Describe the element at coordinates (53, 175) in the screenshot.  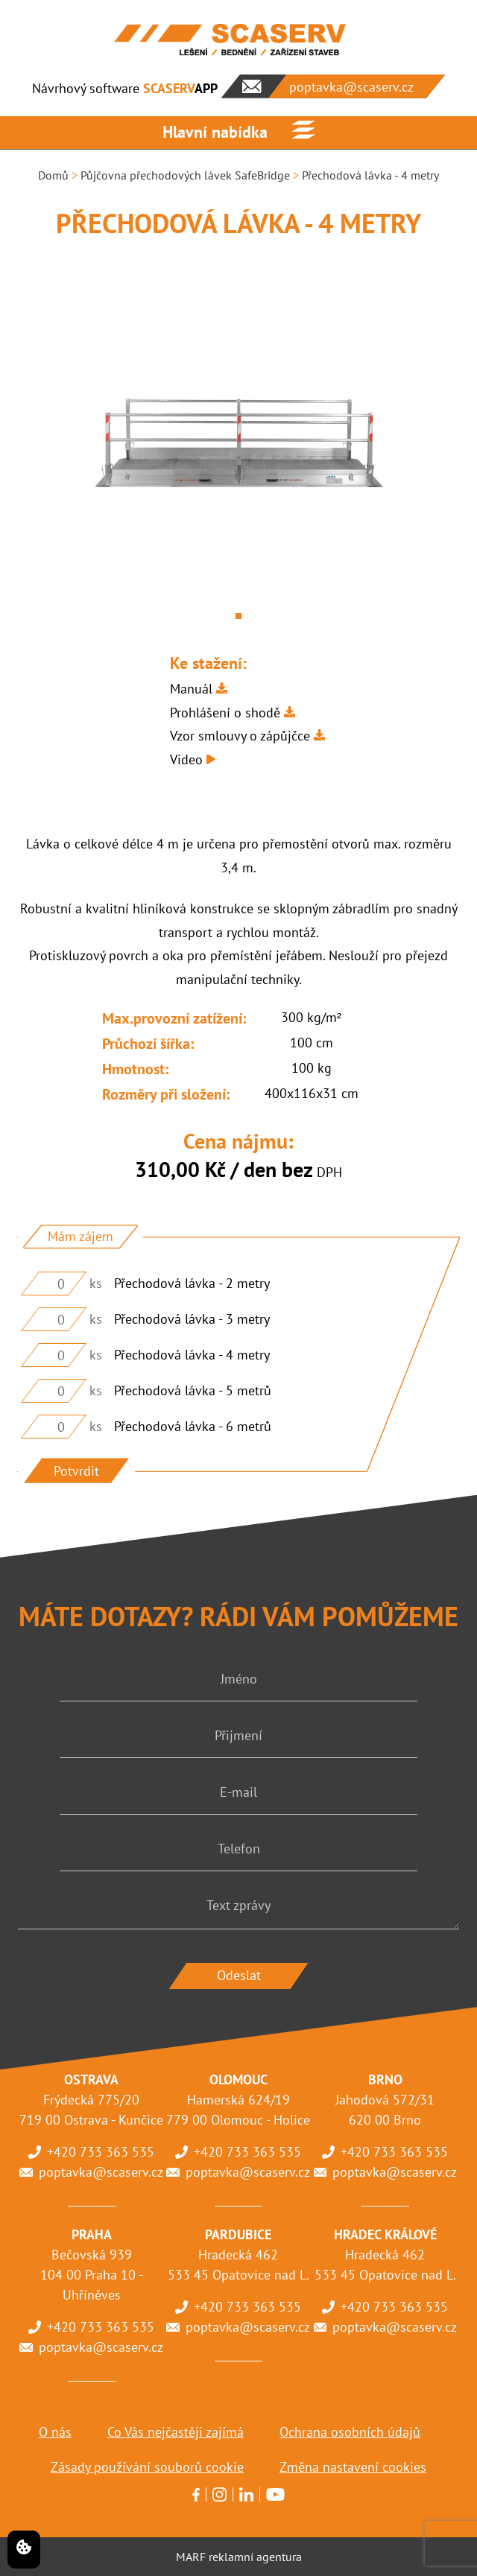
I see `Domů` at that location.